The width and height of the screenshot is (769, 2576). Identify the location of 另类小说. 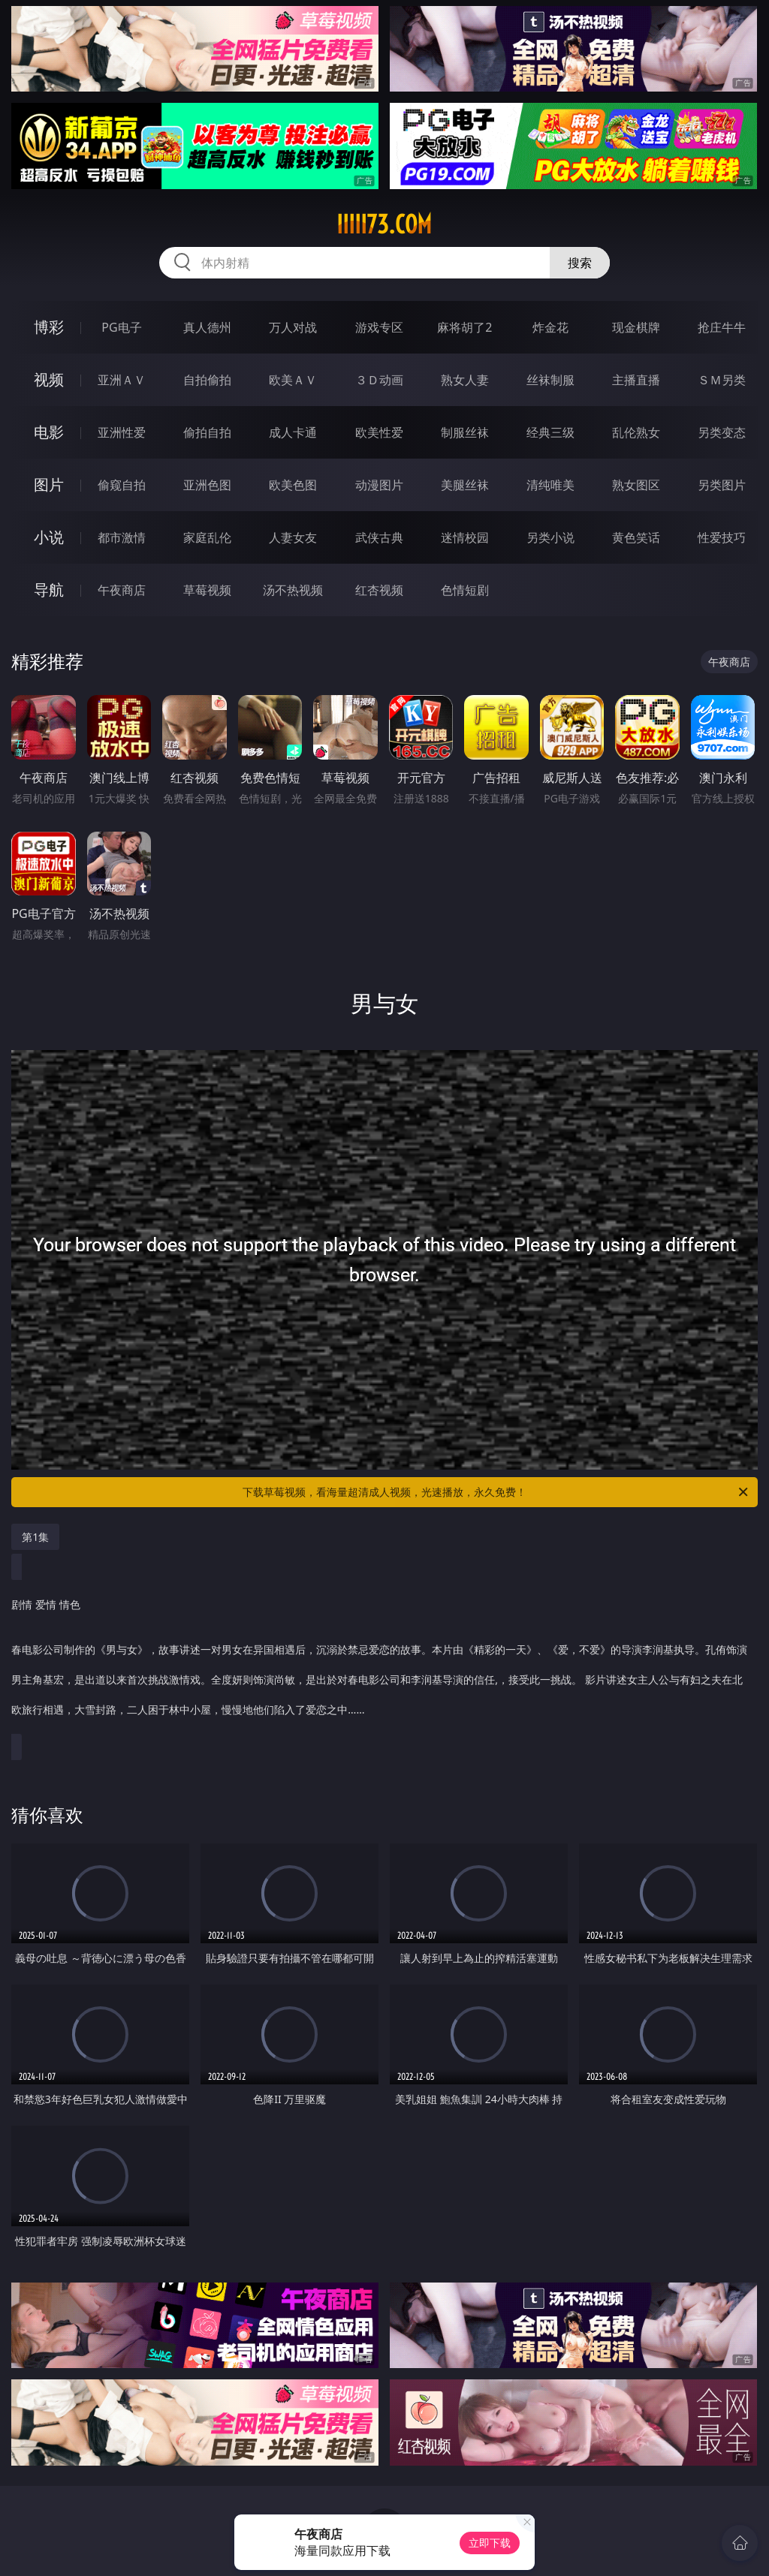
(550, 537).